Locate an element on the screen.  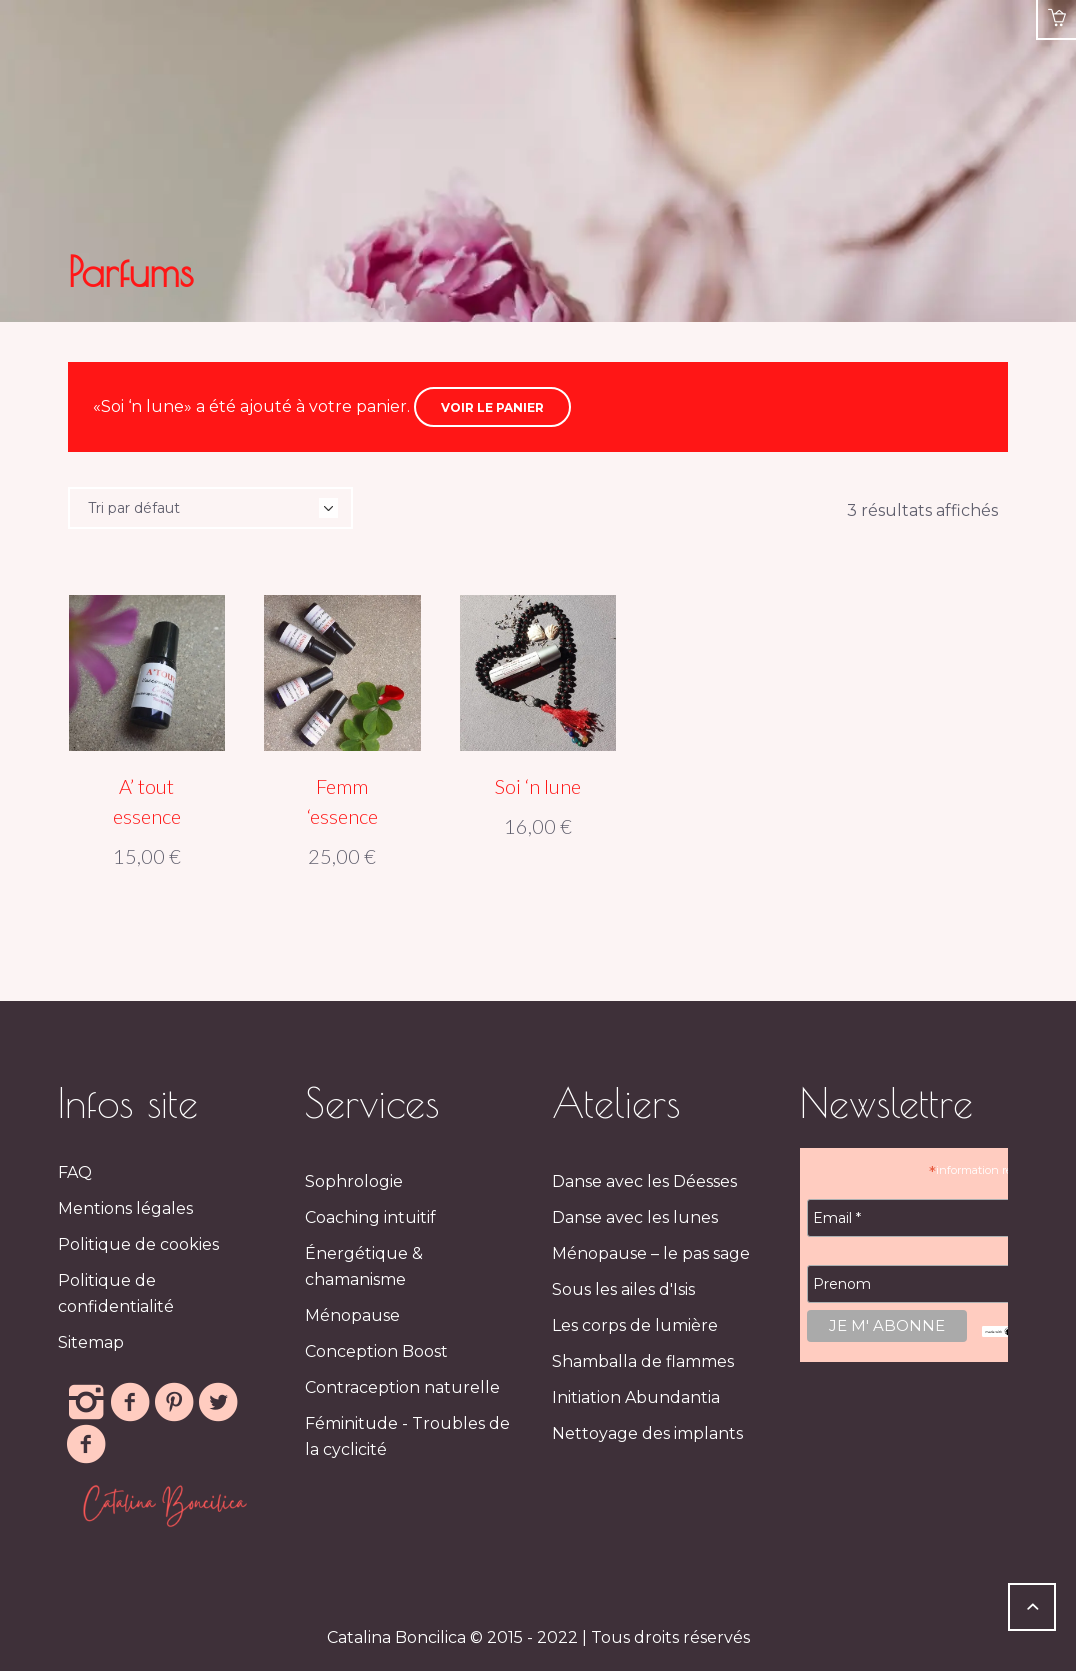
Nettoyage des implants is located at coordinates (647, 1433).